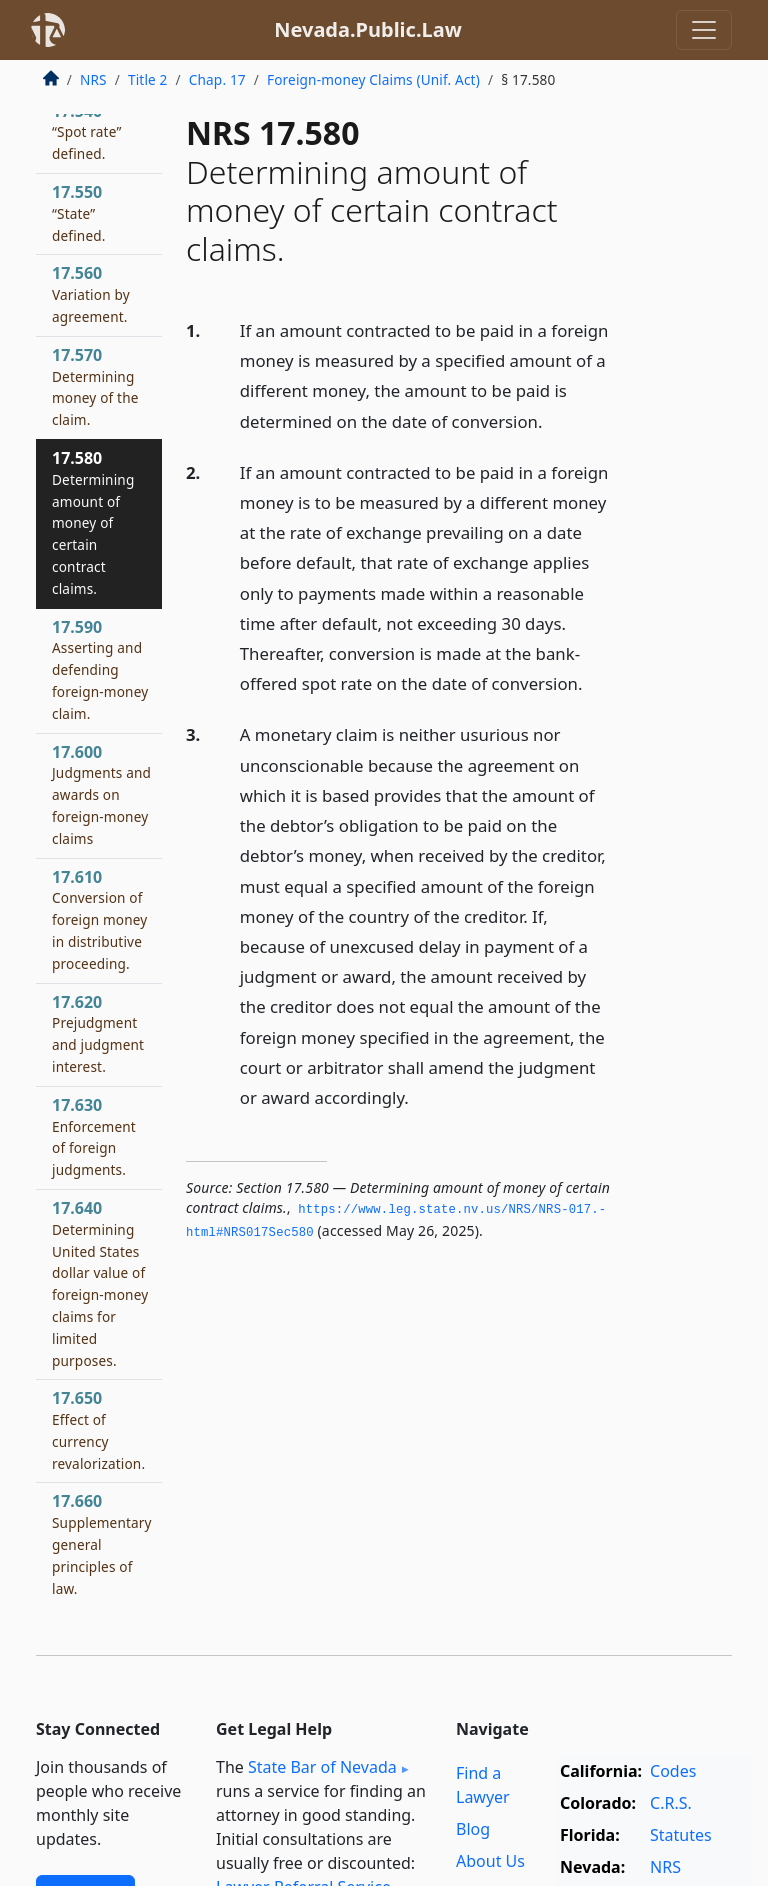 This screenshot has height=1886, width=768. I want to click on Blog, so click(473, 1829).